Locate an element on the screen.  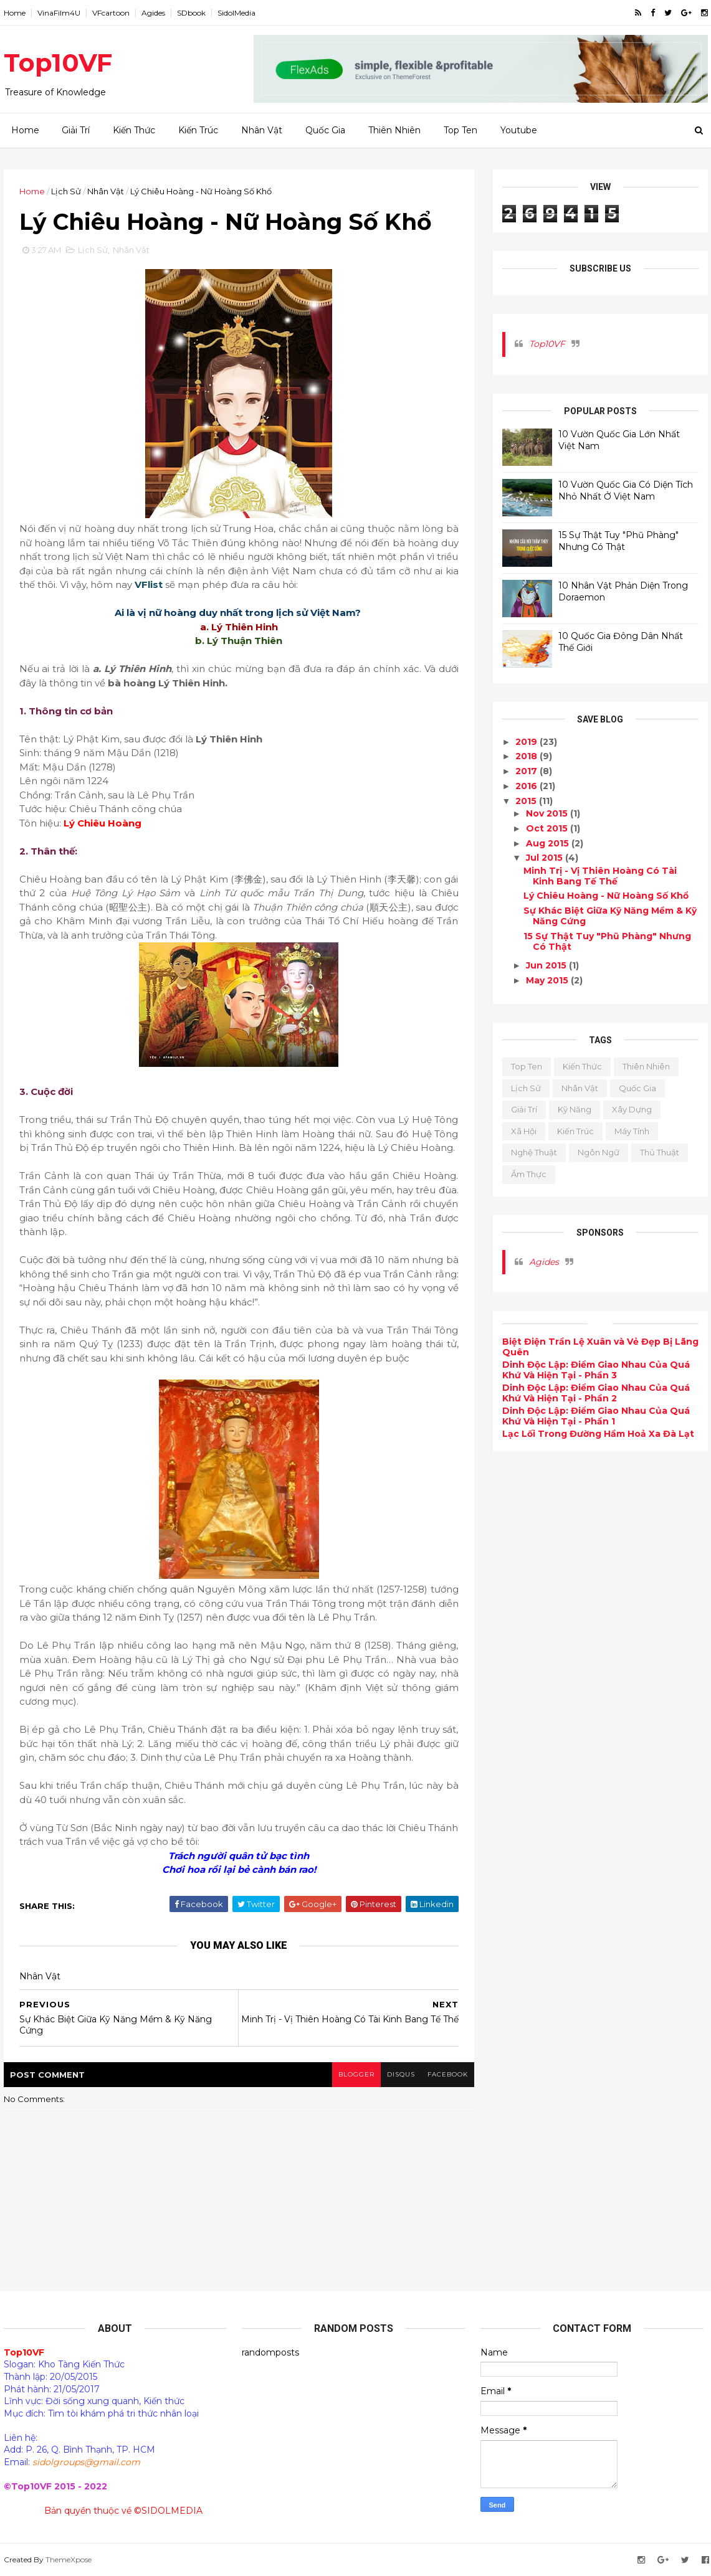
ThemeXpose is located at coordinates (68, 2559).